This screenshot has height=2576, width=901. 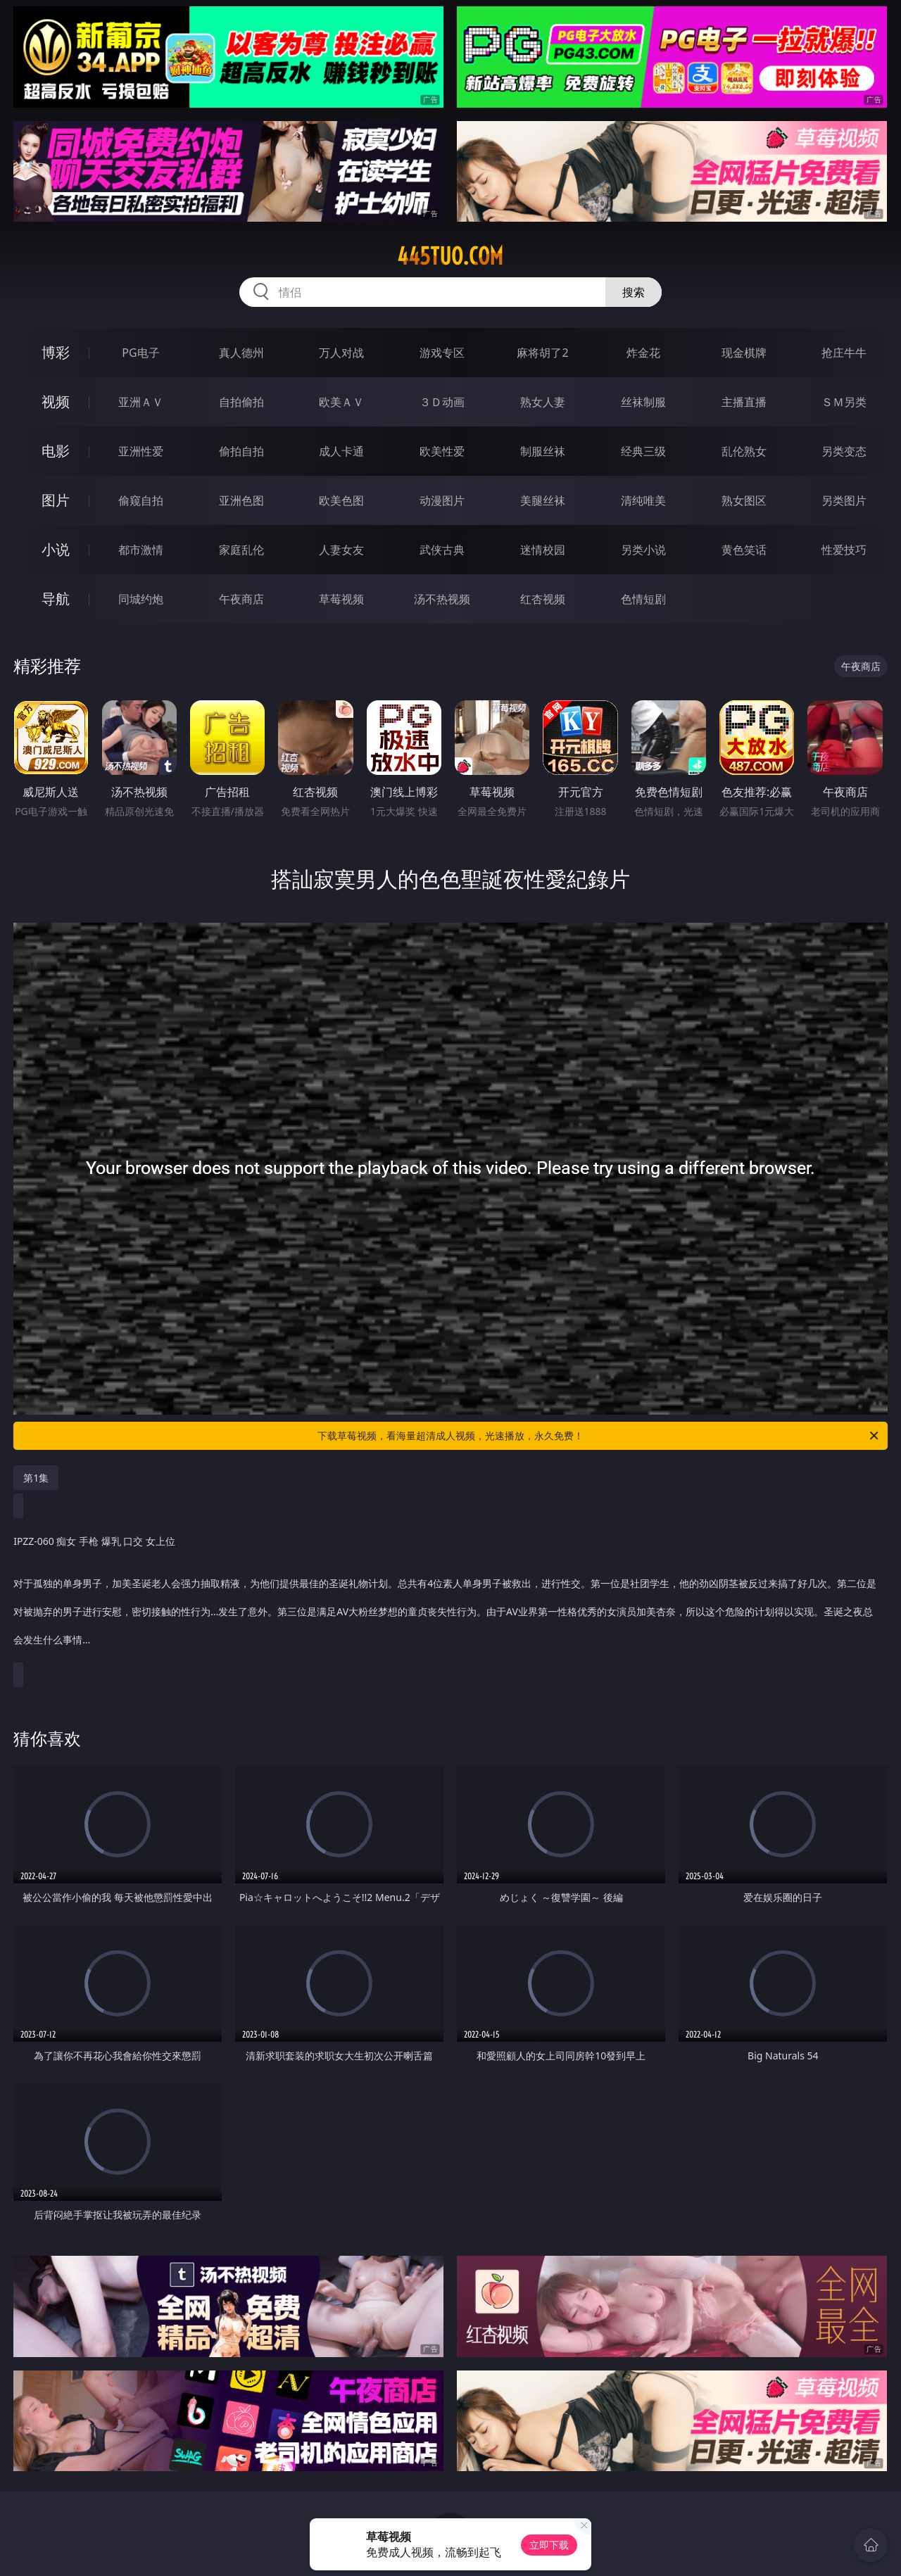 What do you see at coordinates (542, 599) in the screenshot?
I see `红杏视频` at bounding box center [542, 599].